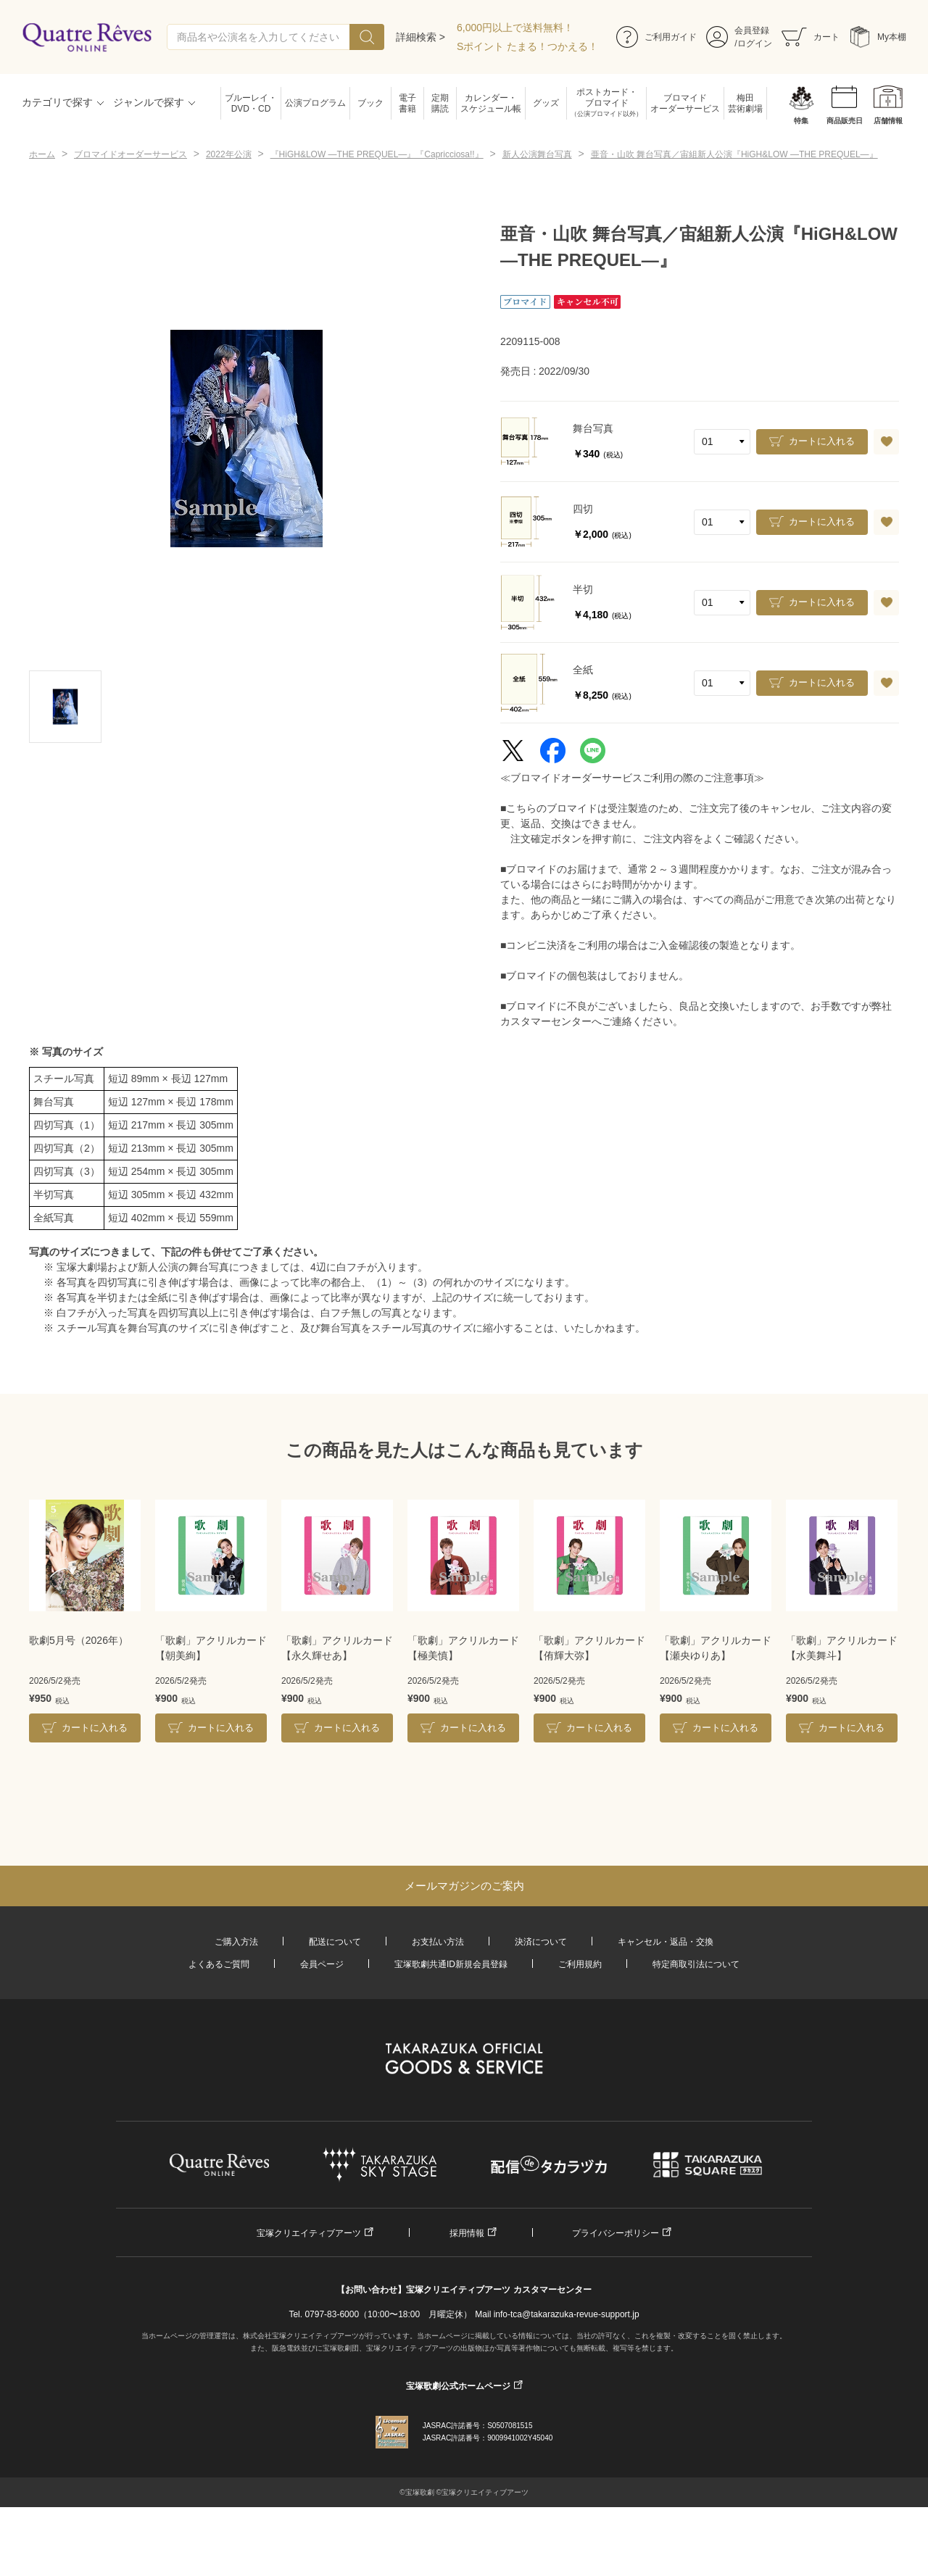  What do you see at coordinates (606, 103) in the screenshot?
I see `ポストカード・ブロマイド` at bounding box center [606, 103].